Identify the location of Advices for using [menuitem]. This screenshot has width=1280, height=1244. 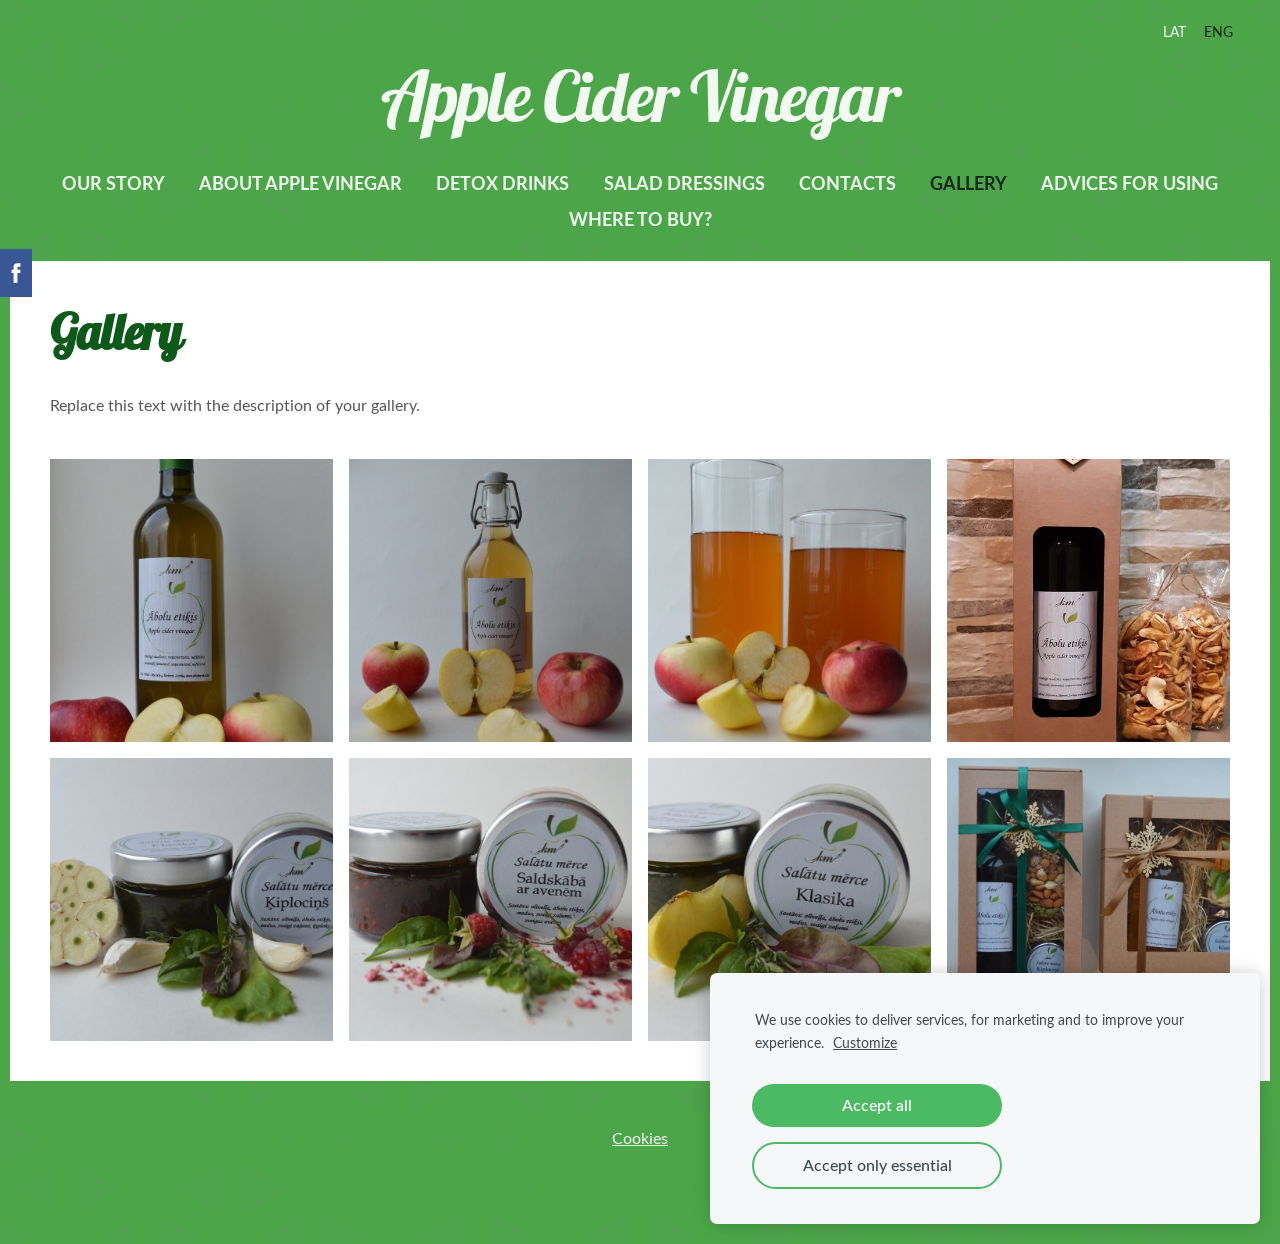
(1129, 183).